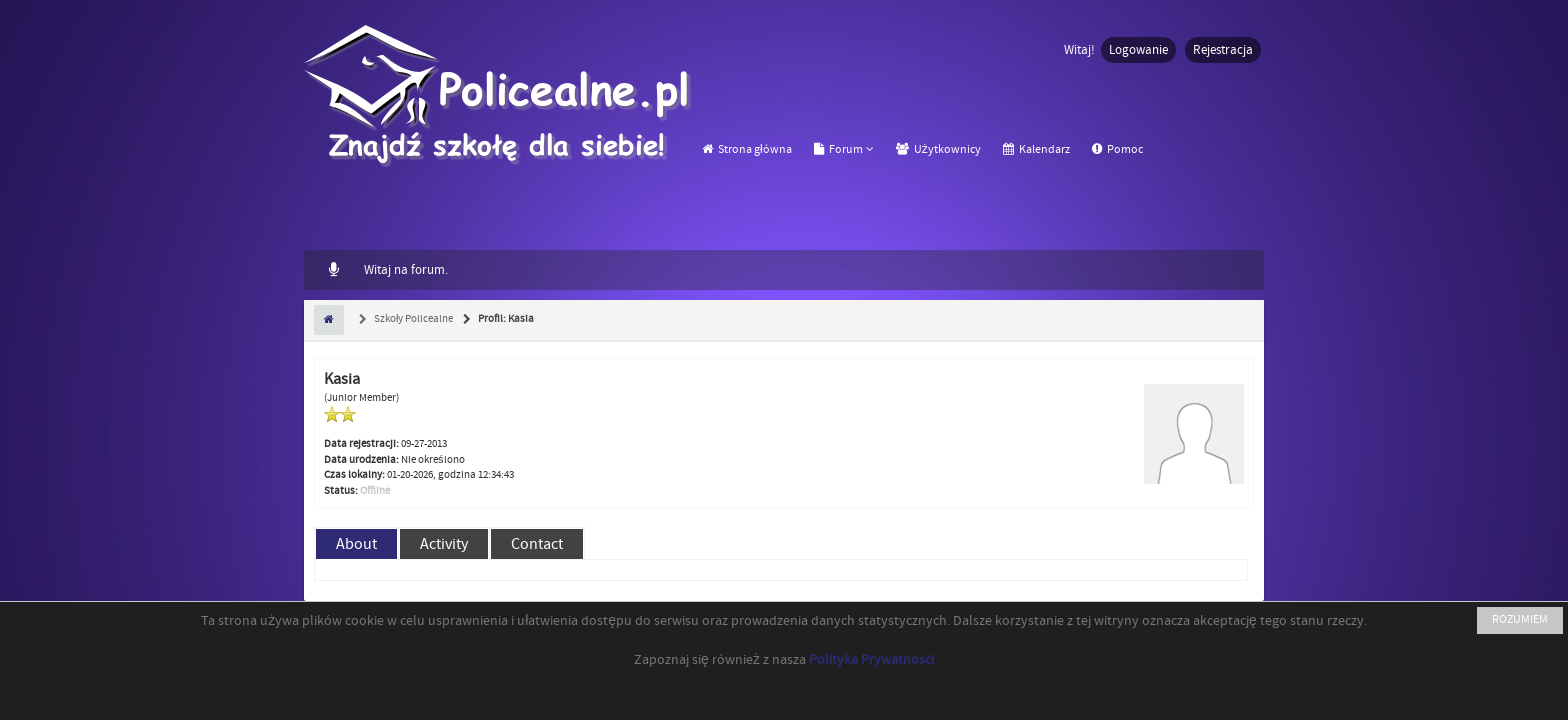  I want to click on Activity, so click(444, 544).